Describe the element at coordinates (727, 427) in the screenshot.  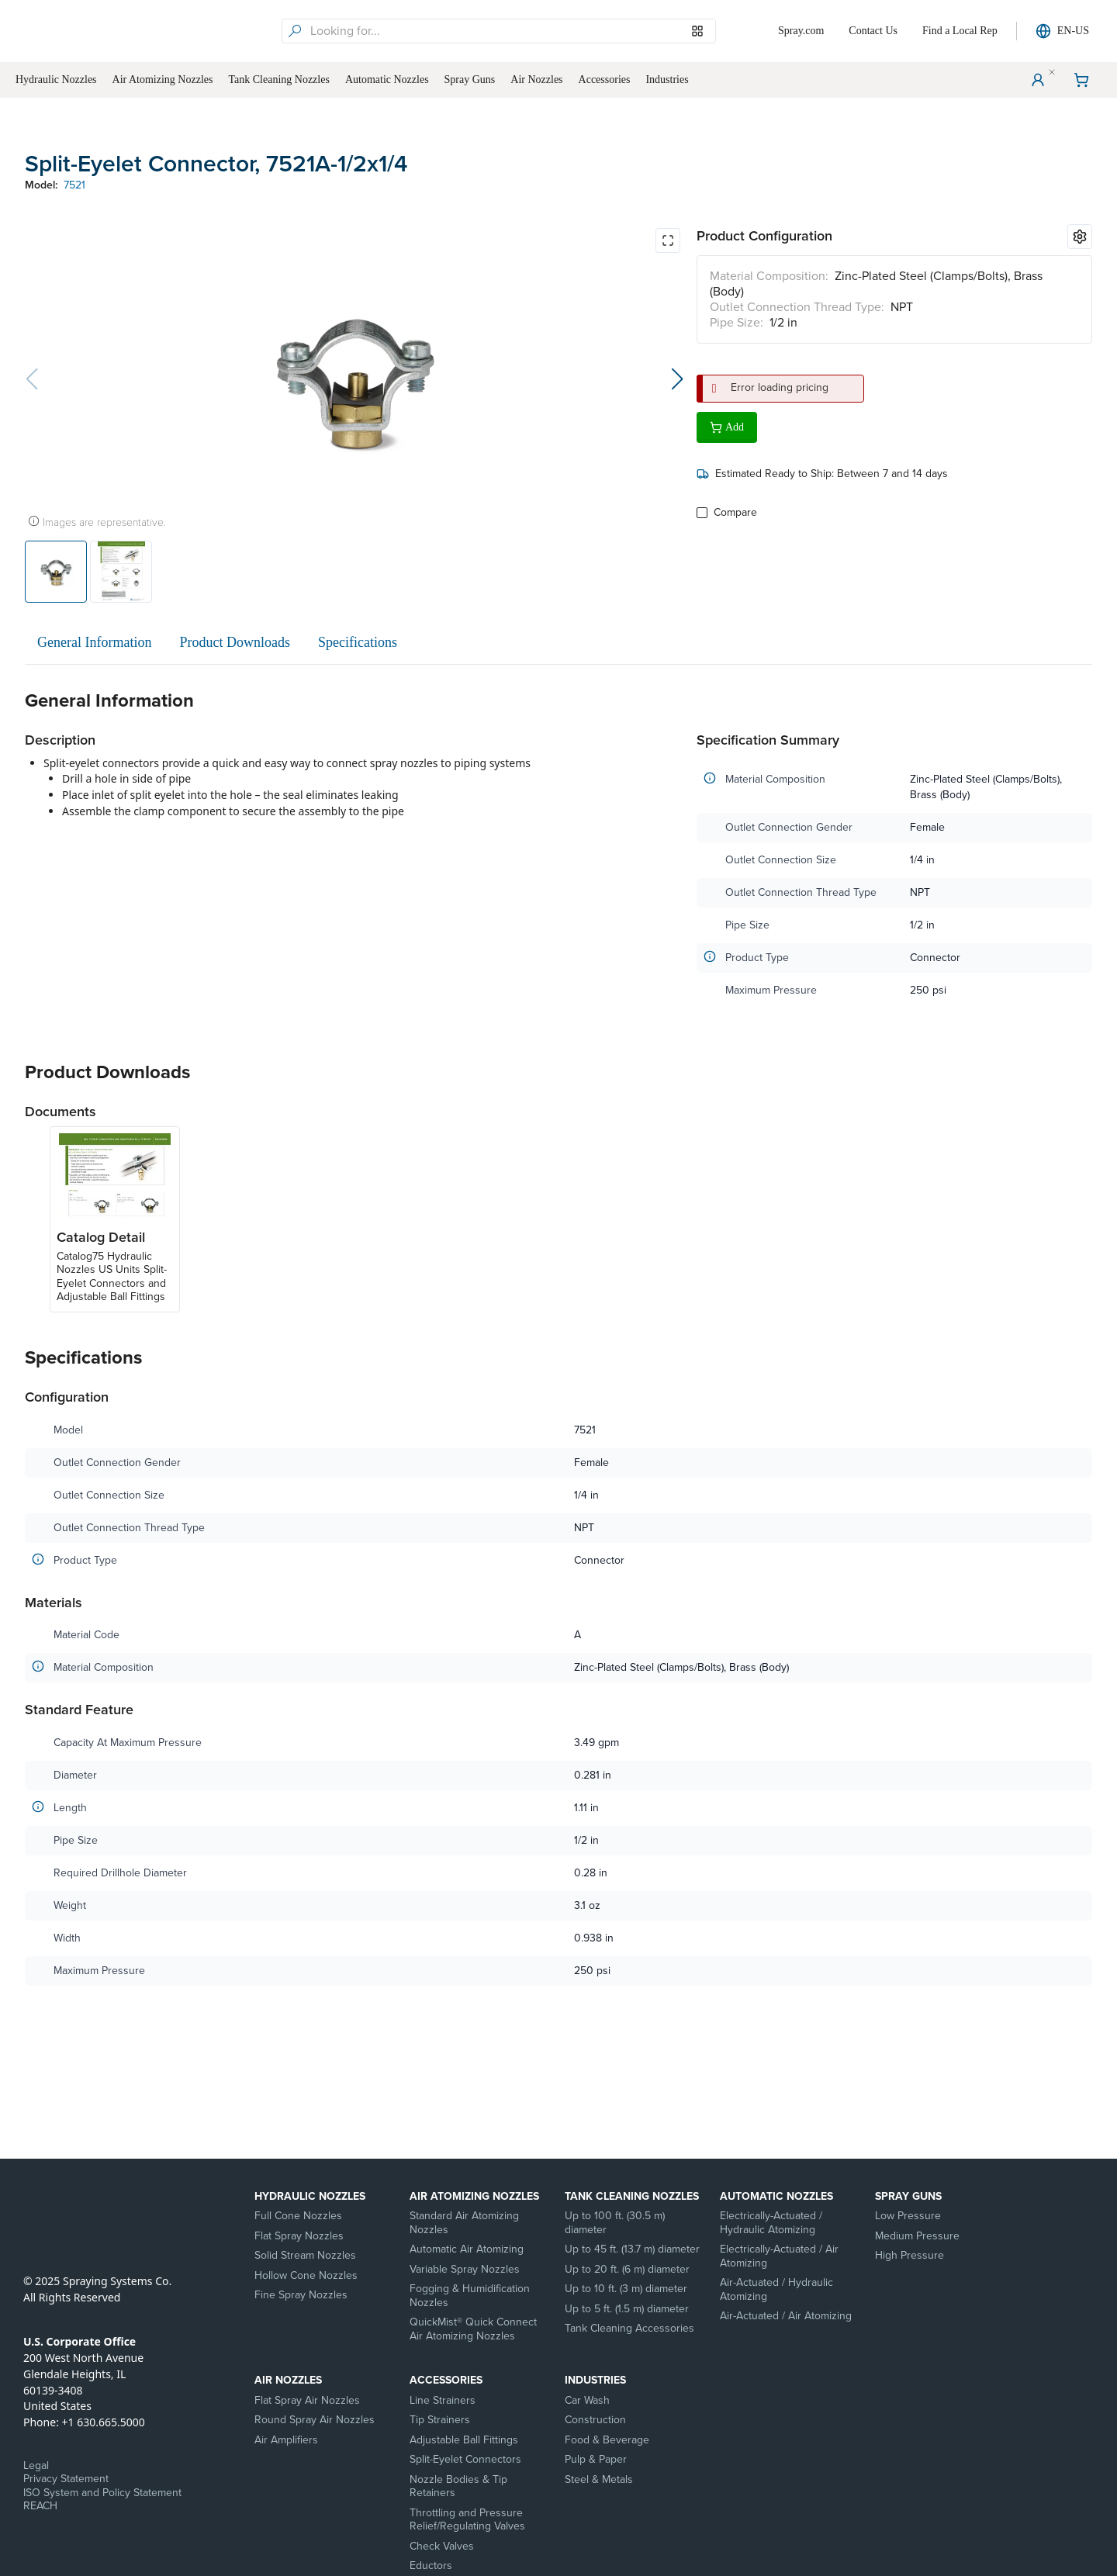
I see `Add` at that location.